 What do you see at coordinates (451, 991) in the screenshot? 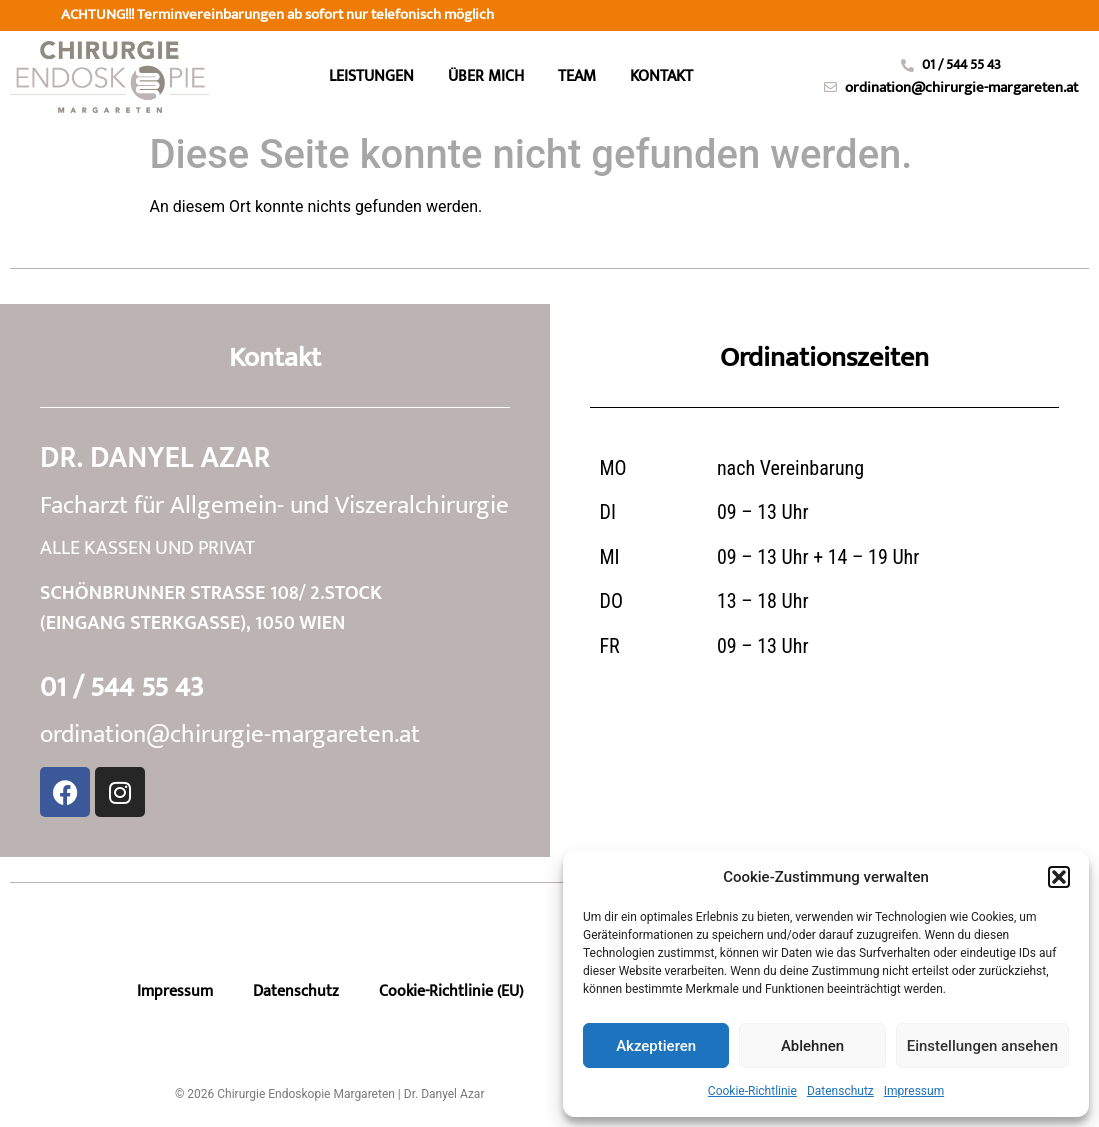
I see `Cookie-Richtlinie (EU)` at bounding box center [451, 991].